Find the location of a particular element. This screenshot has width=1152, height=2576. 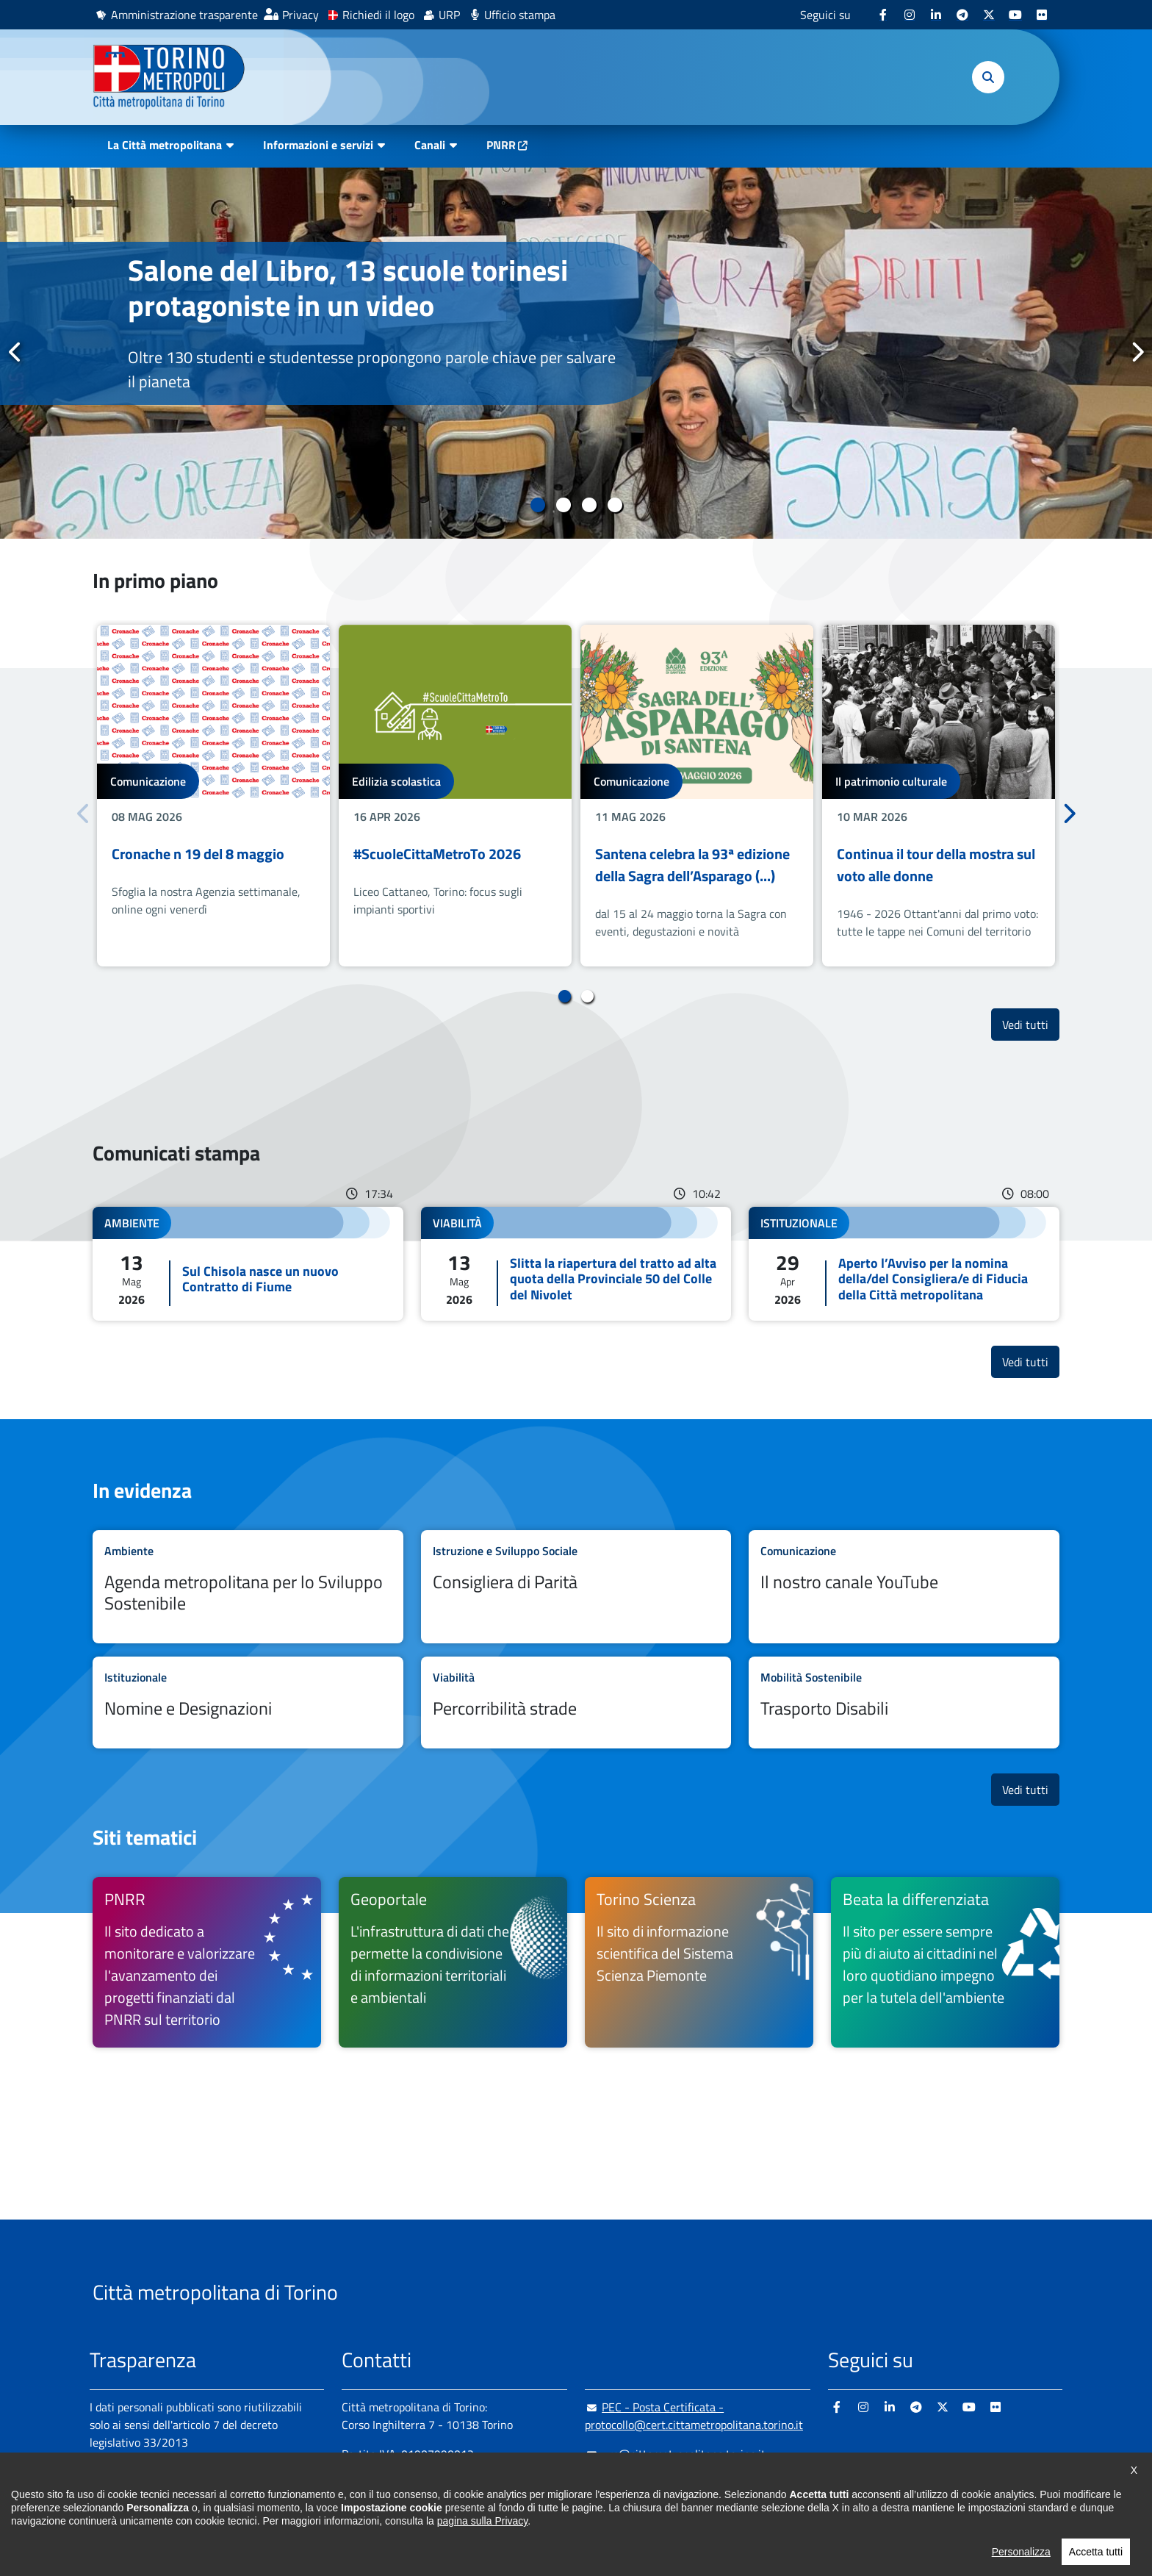

[Telegram - si apre in nuova finestra] is located at coordinates (962, 15).